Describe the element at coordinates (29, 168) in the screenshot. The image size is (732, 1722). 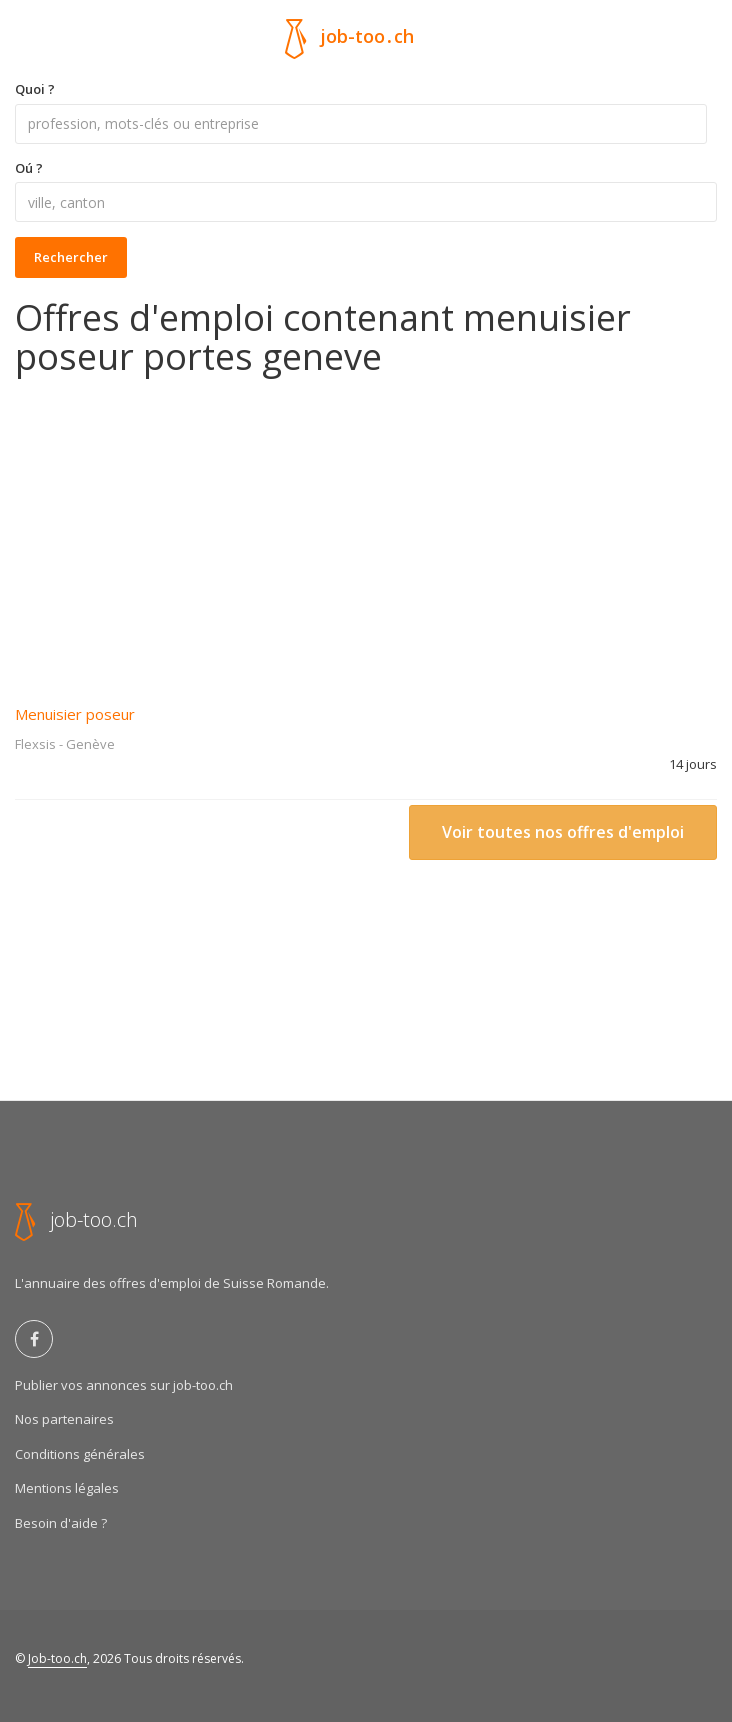
I see `Oú ?` at that location.